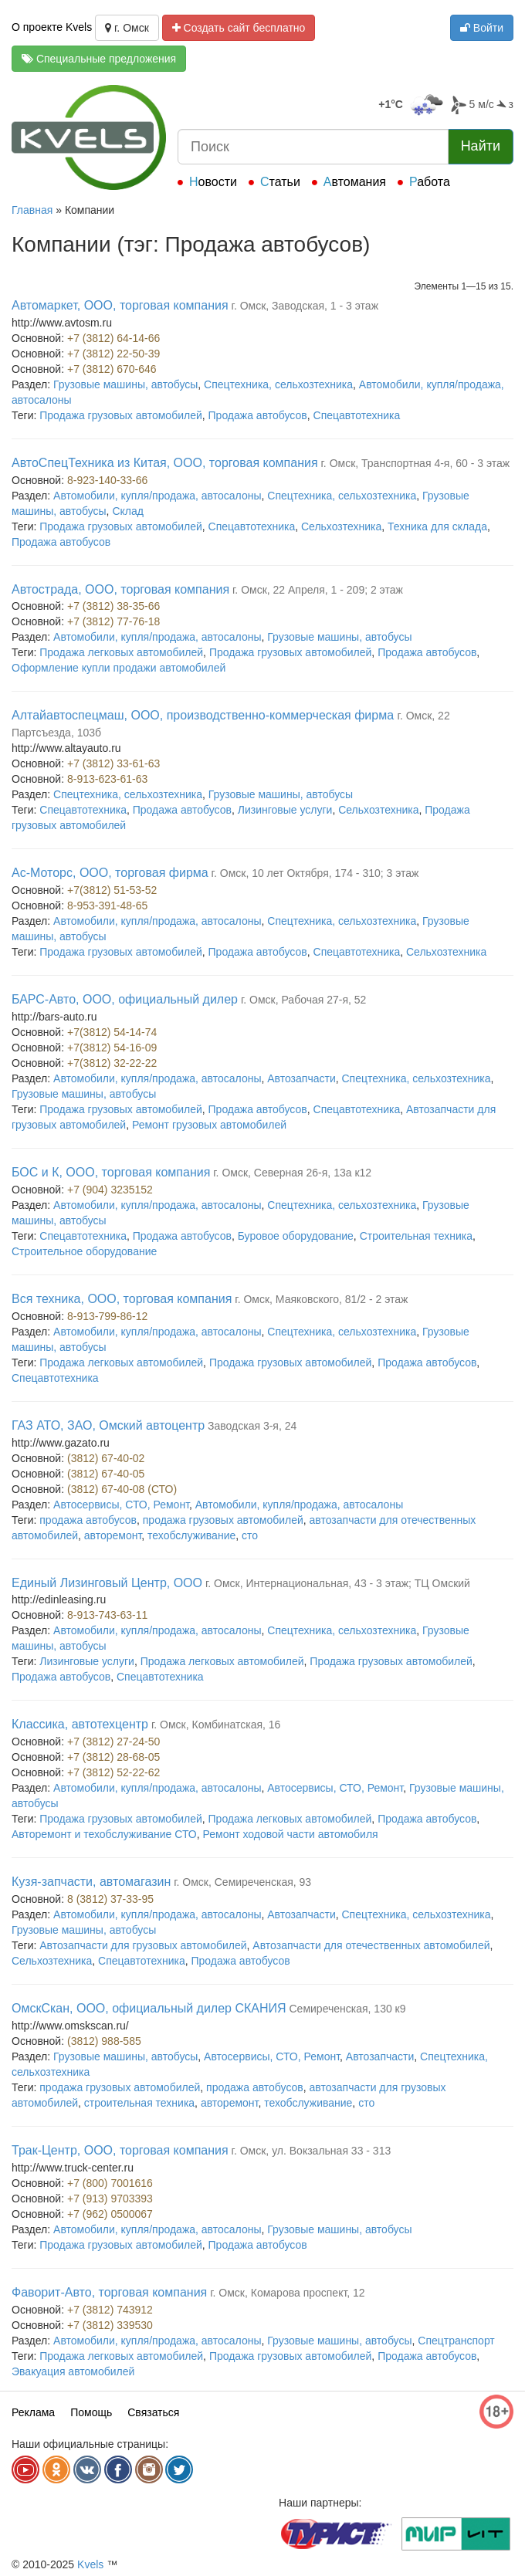 The image size is (525, 2576). Describe the element at coordinates (348, 2008) in the screenshot. I see `Семиреченская, 130 к9` at that location.